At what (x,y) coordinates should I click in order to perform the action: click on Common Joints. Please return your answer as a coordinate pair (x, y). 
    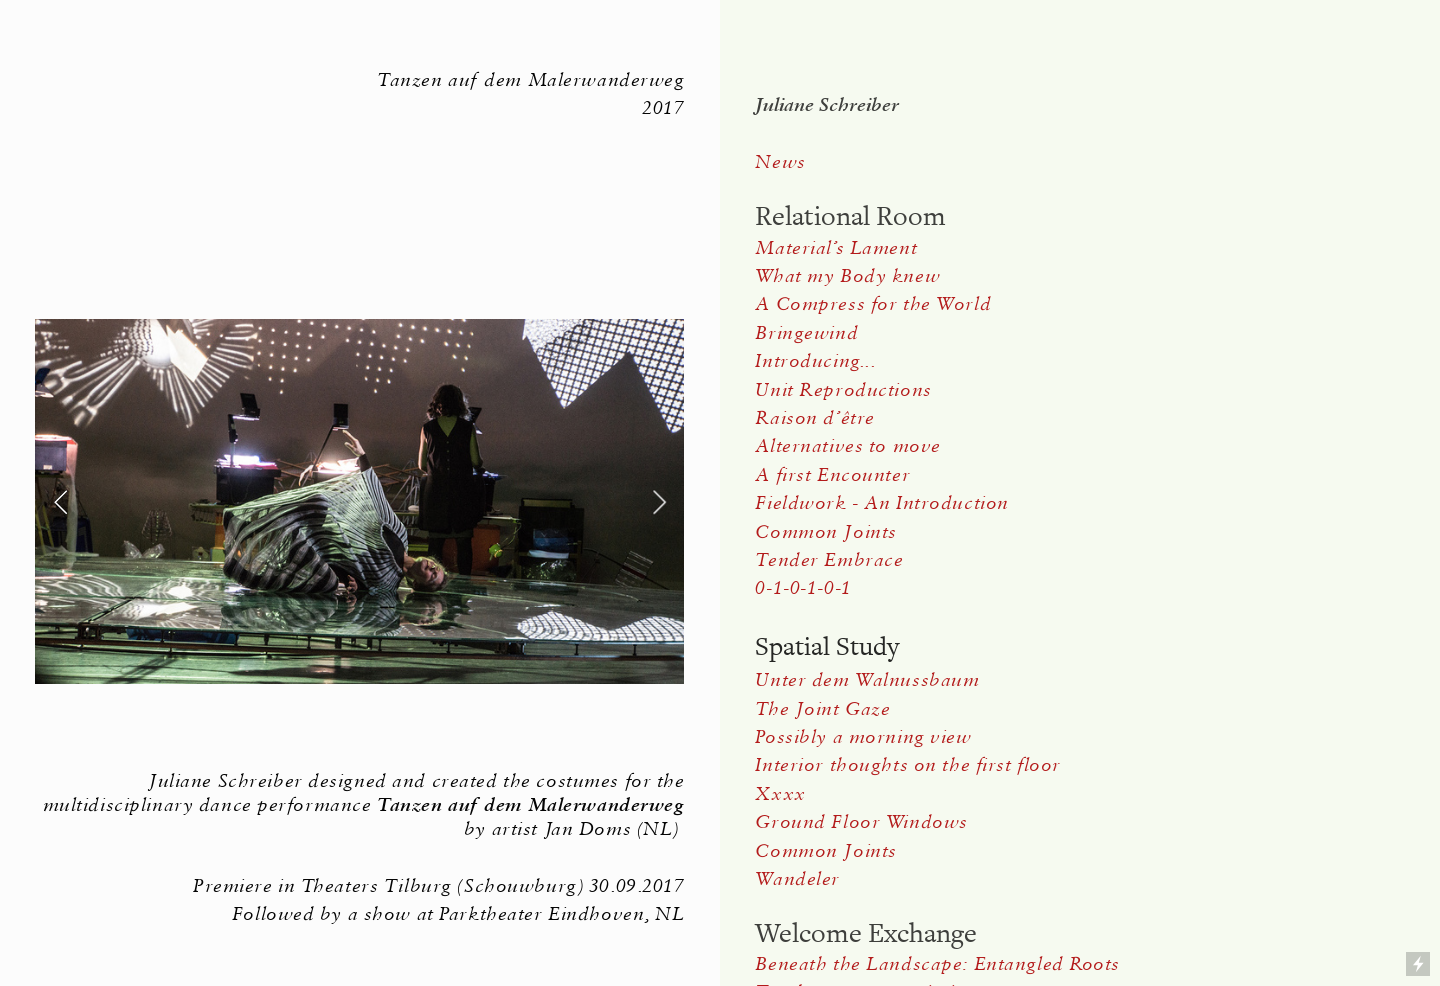
    Looking at the image, I should click on (825, 531).